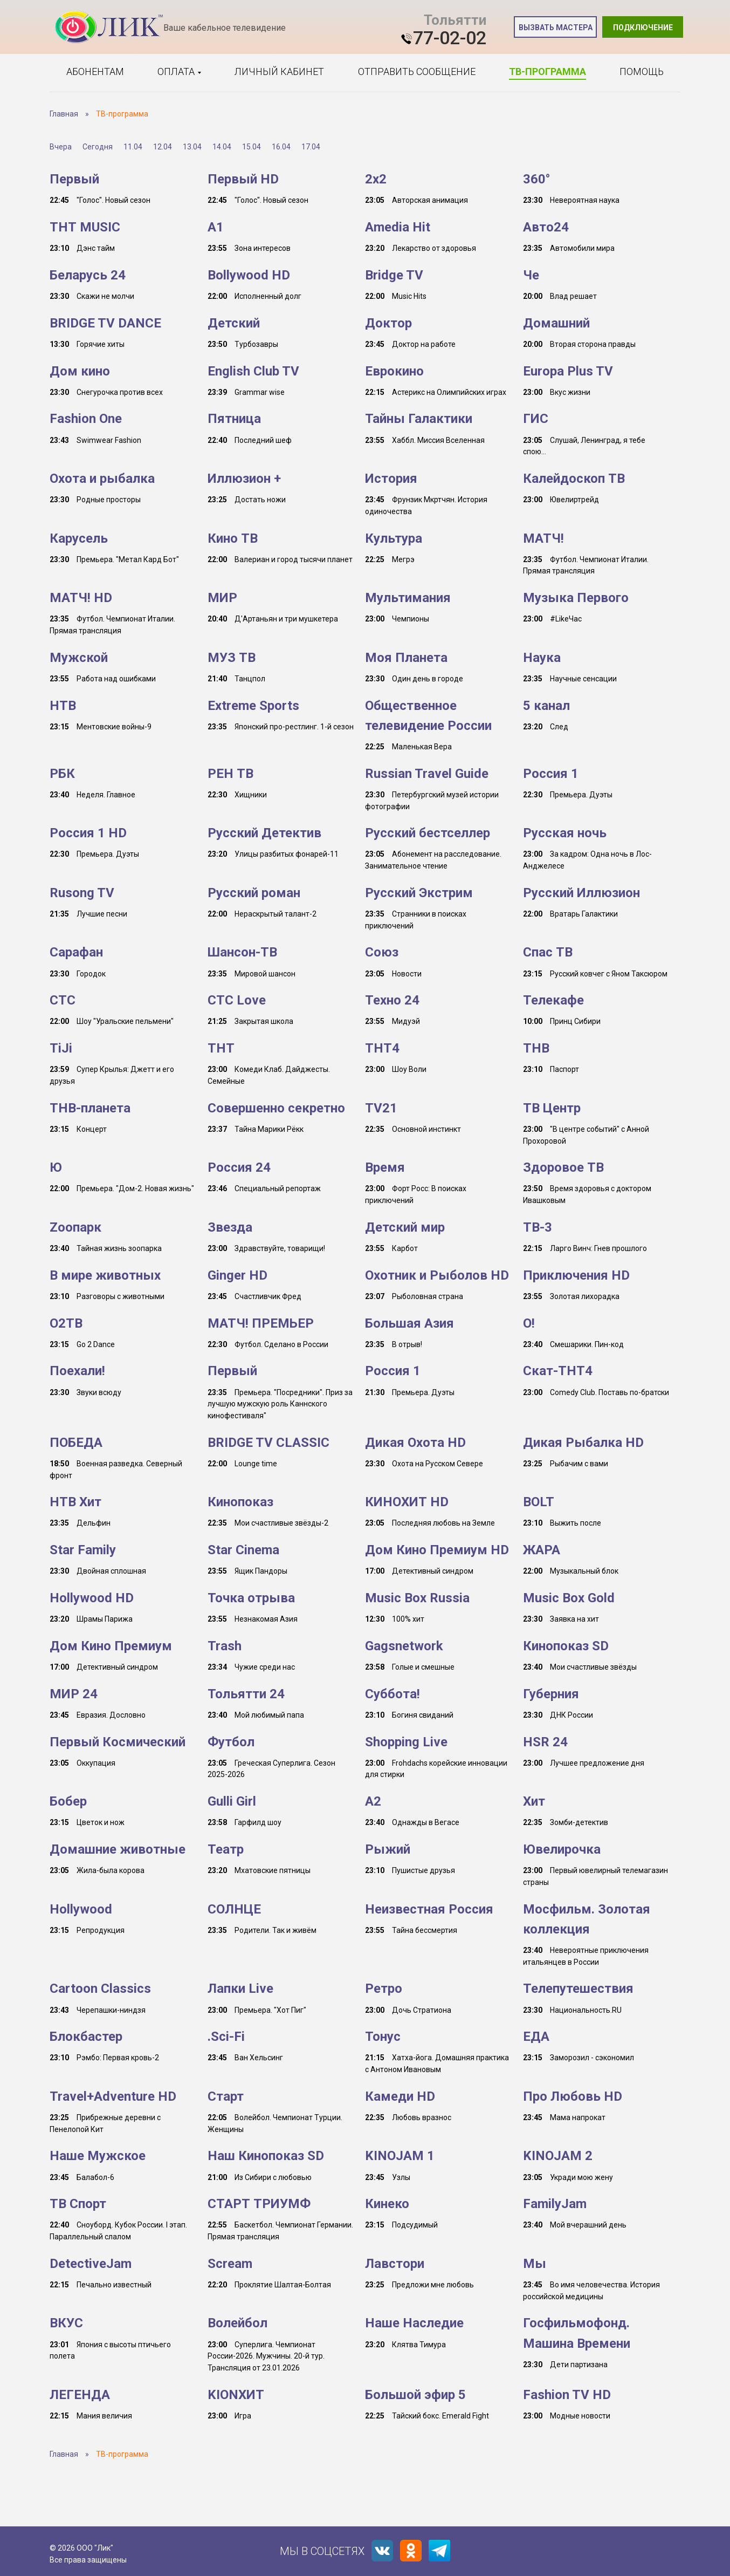 The height and width of the screenshot is (2576, 730). I want to click on О!, so click(529, 1323).